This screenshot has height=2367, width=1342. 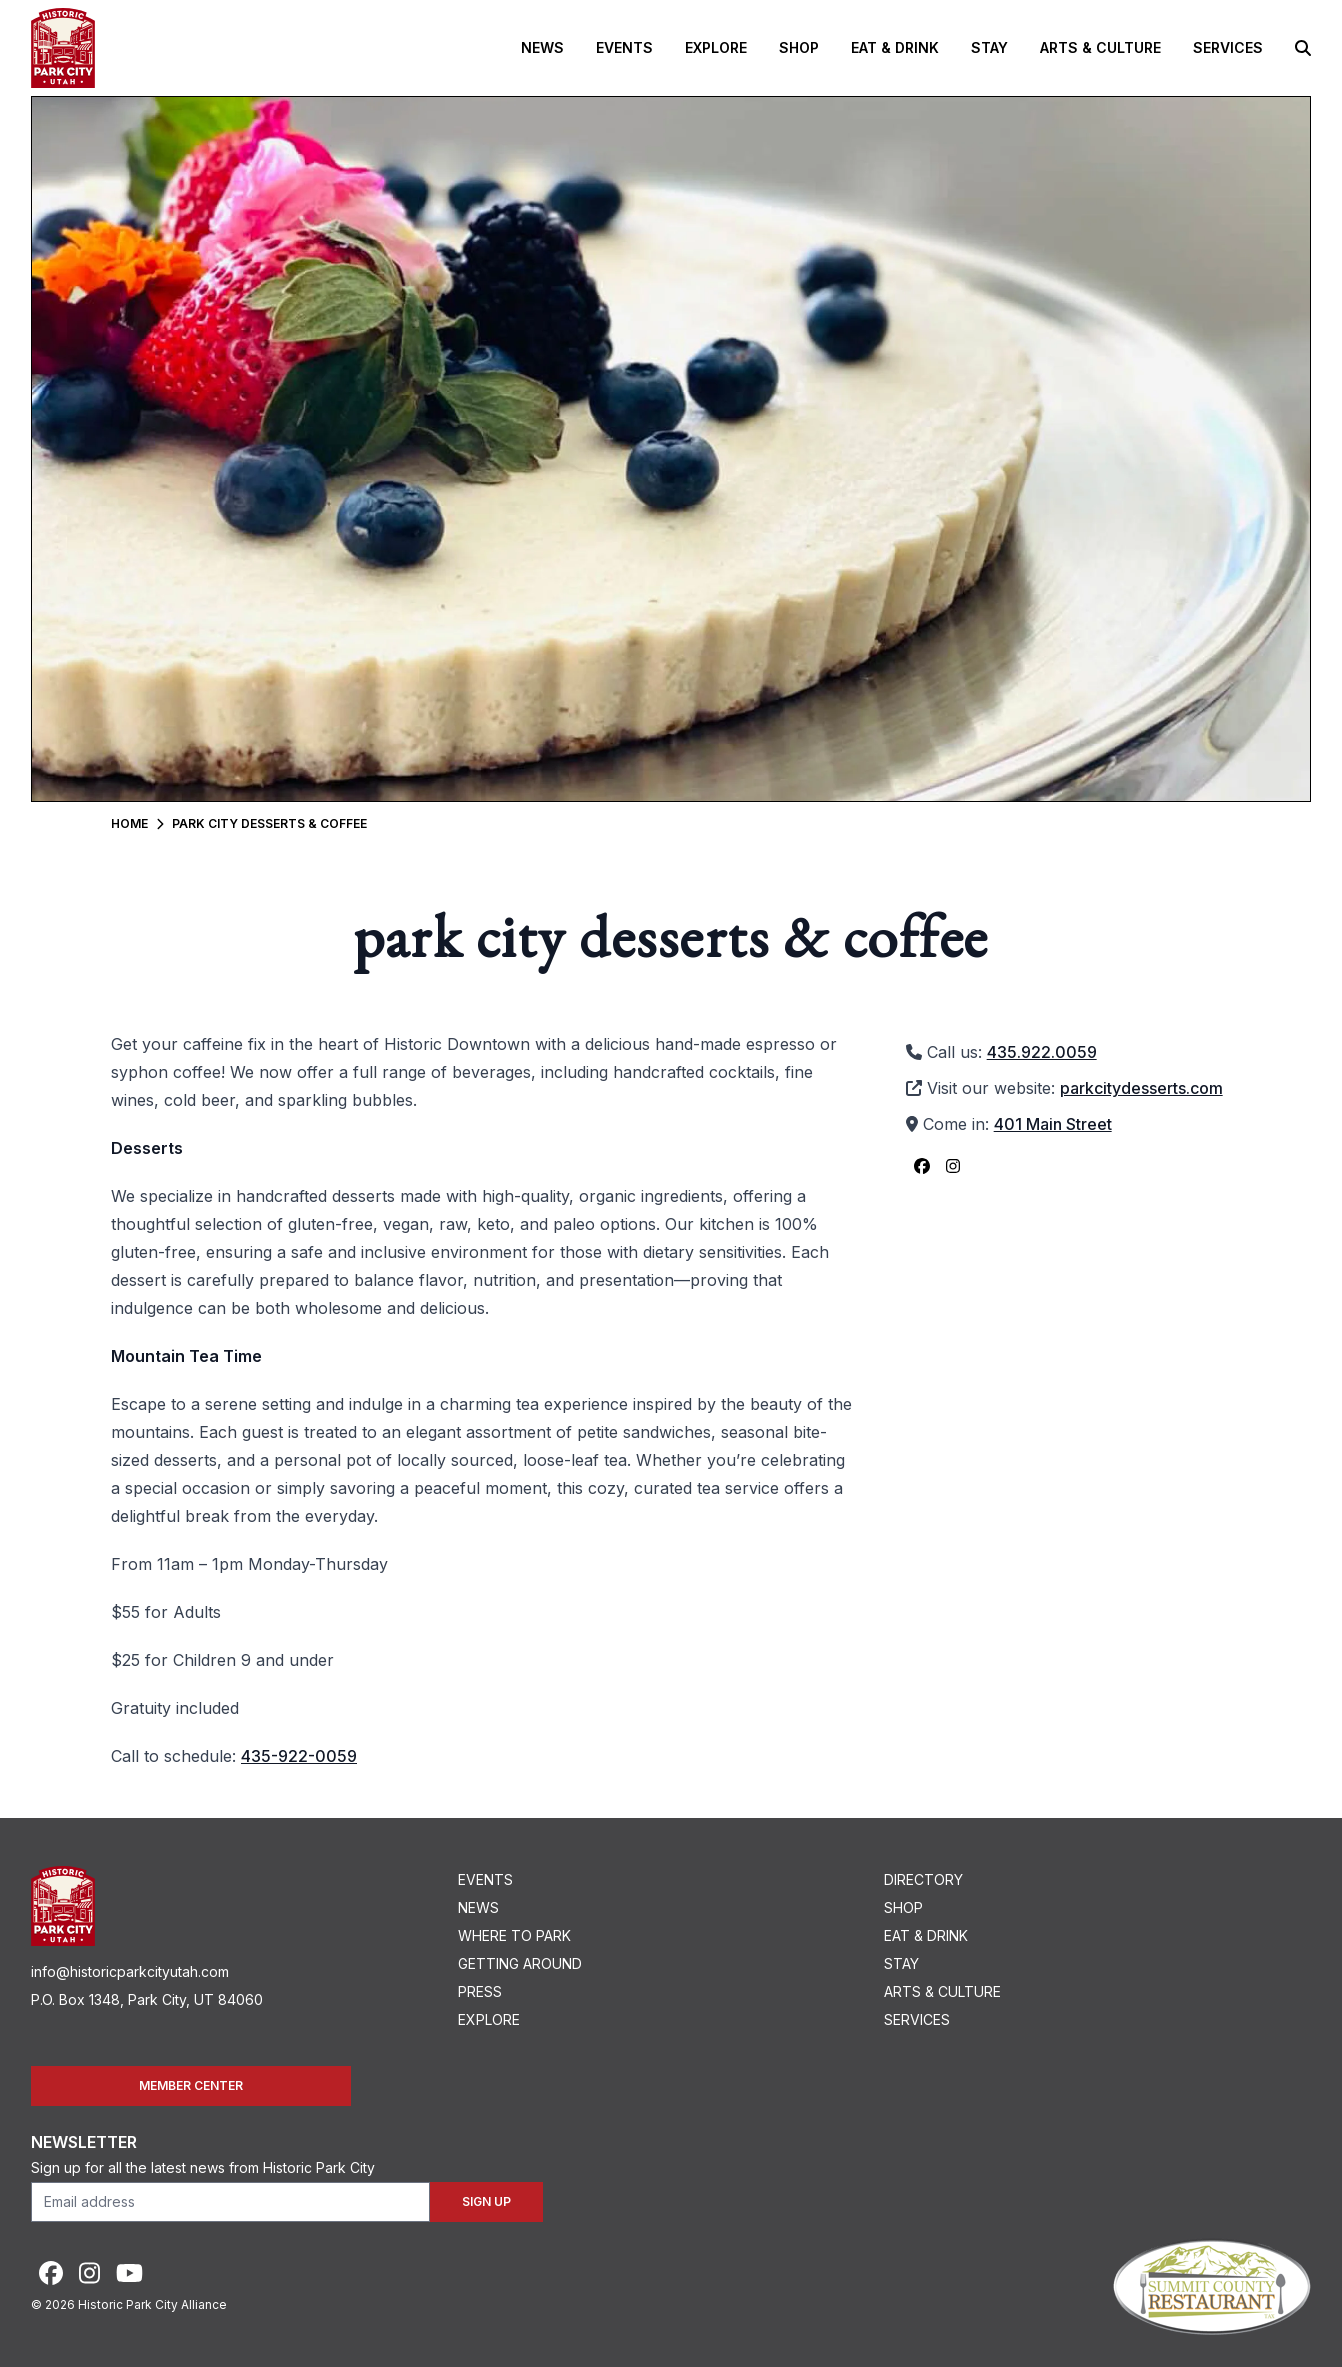 I want to click on Park City Desserts & Coffee, so click(x=269, y=823).